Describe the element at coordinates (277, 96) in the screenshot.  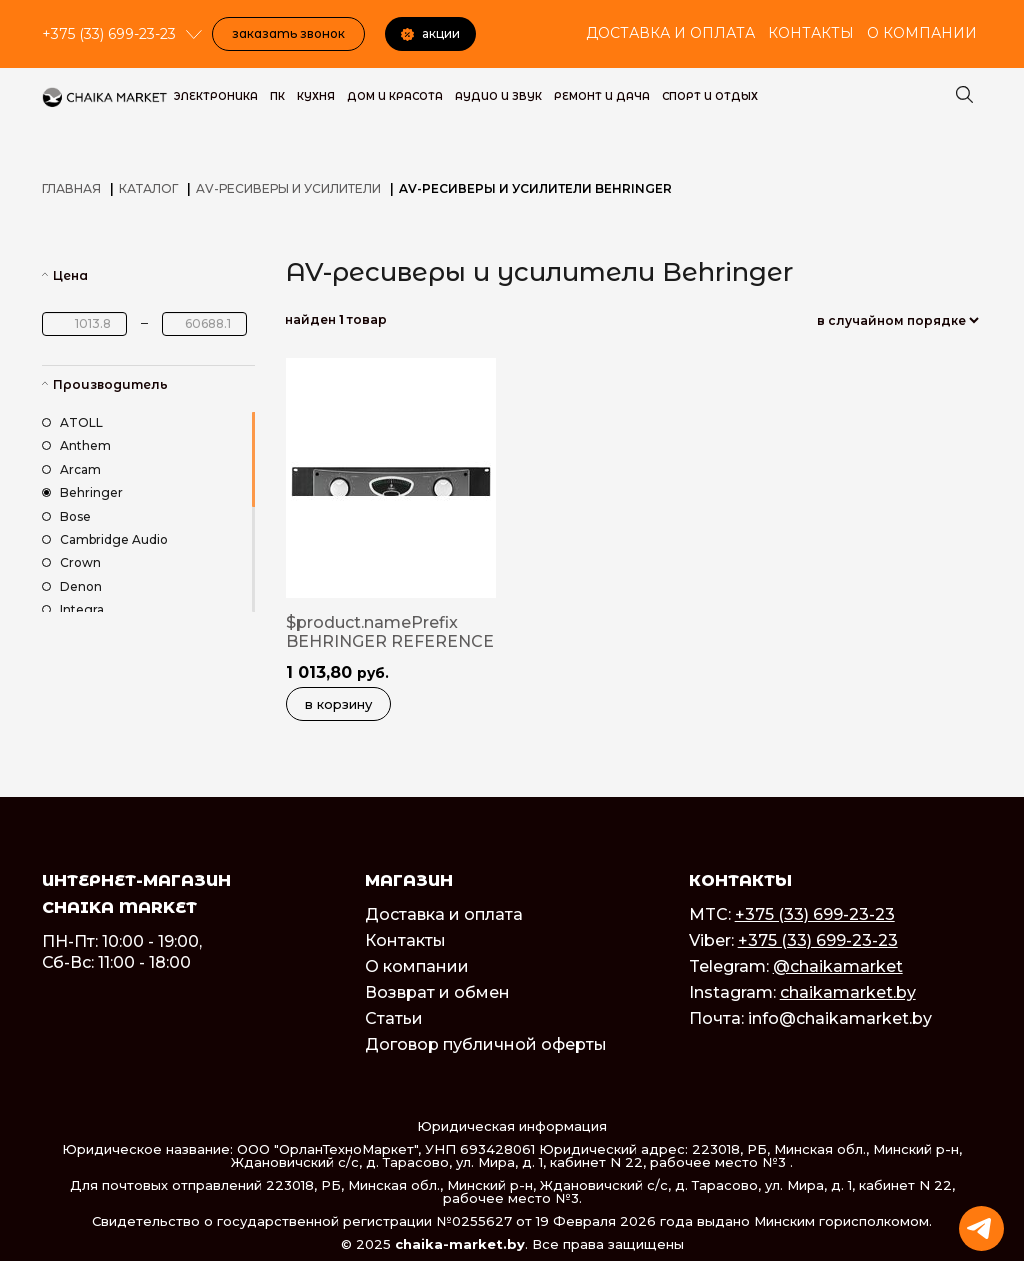
I see `ПК` at that location.